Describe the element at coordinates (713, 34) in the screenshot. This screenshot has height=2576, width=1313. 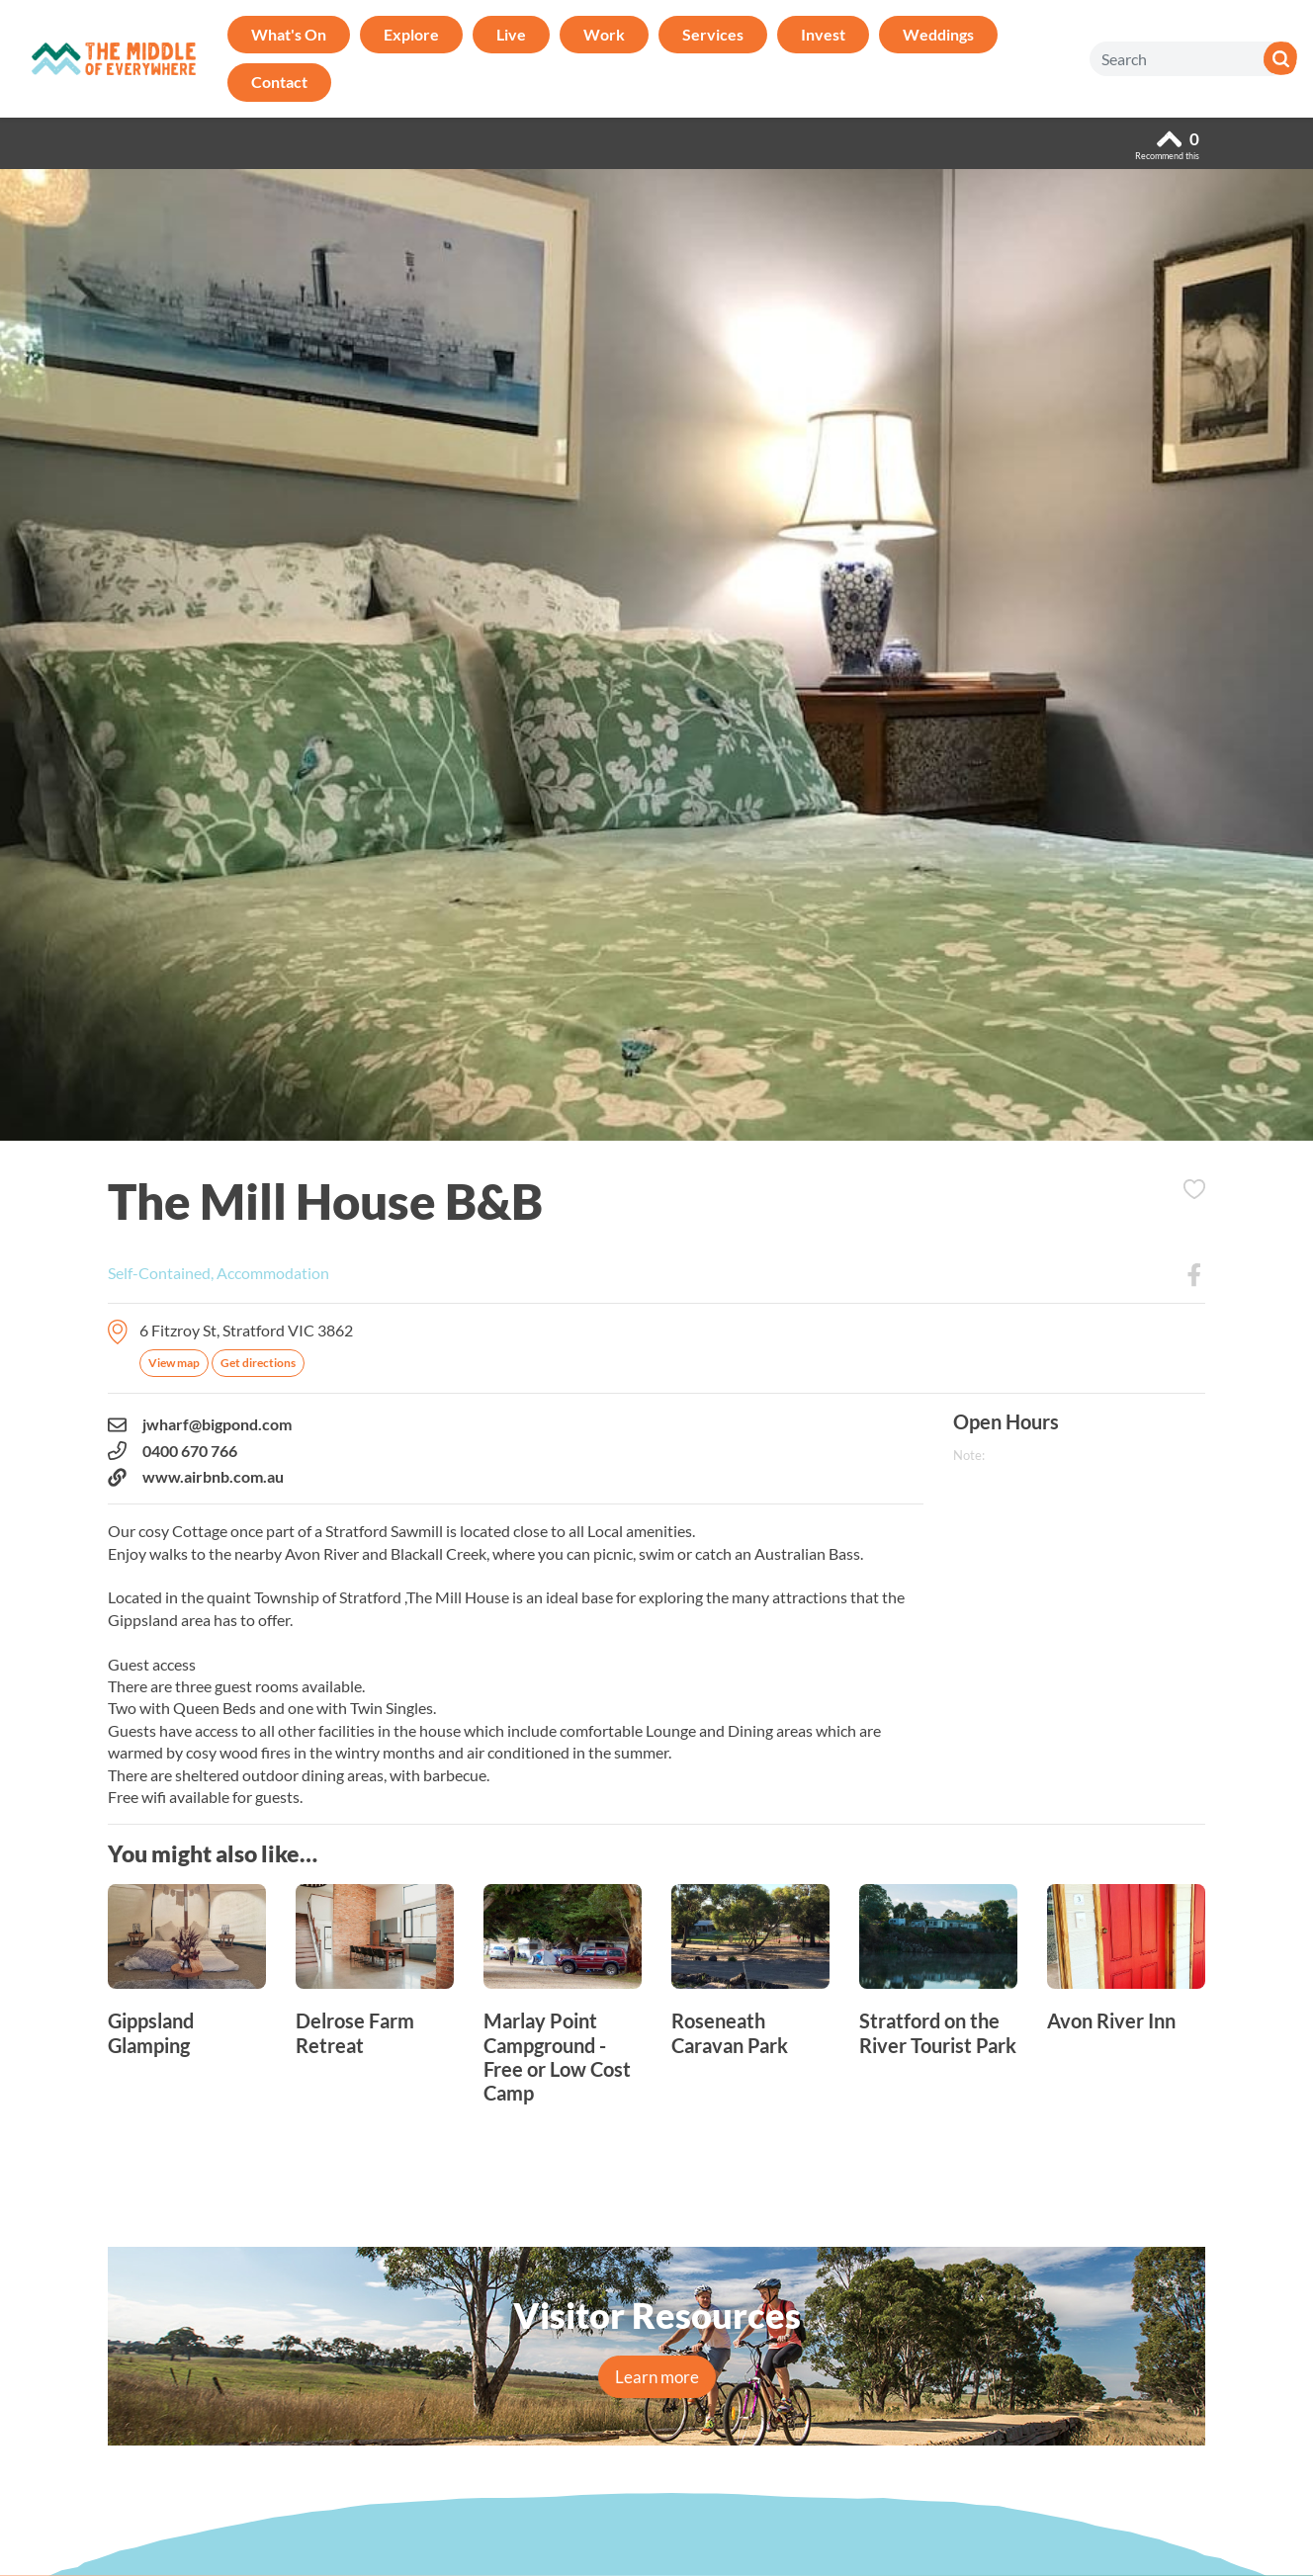
I see `Services` at that location.